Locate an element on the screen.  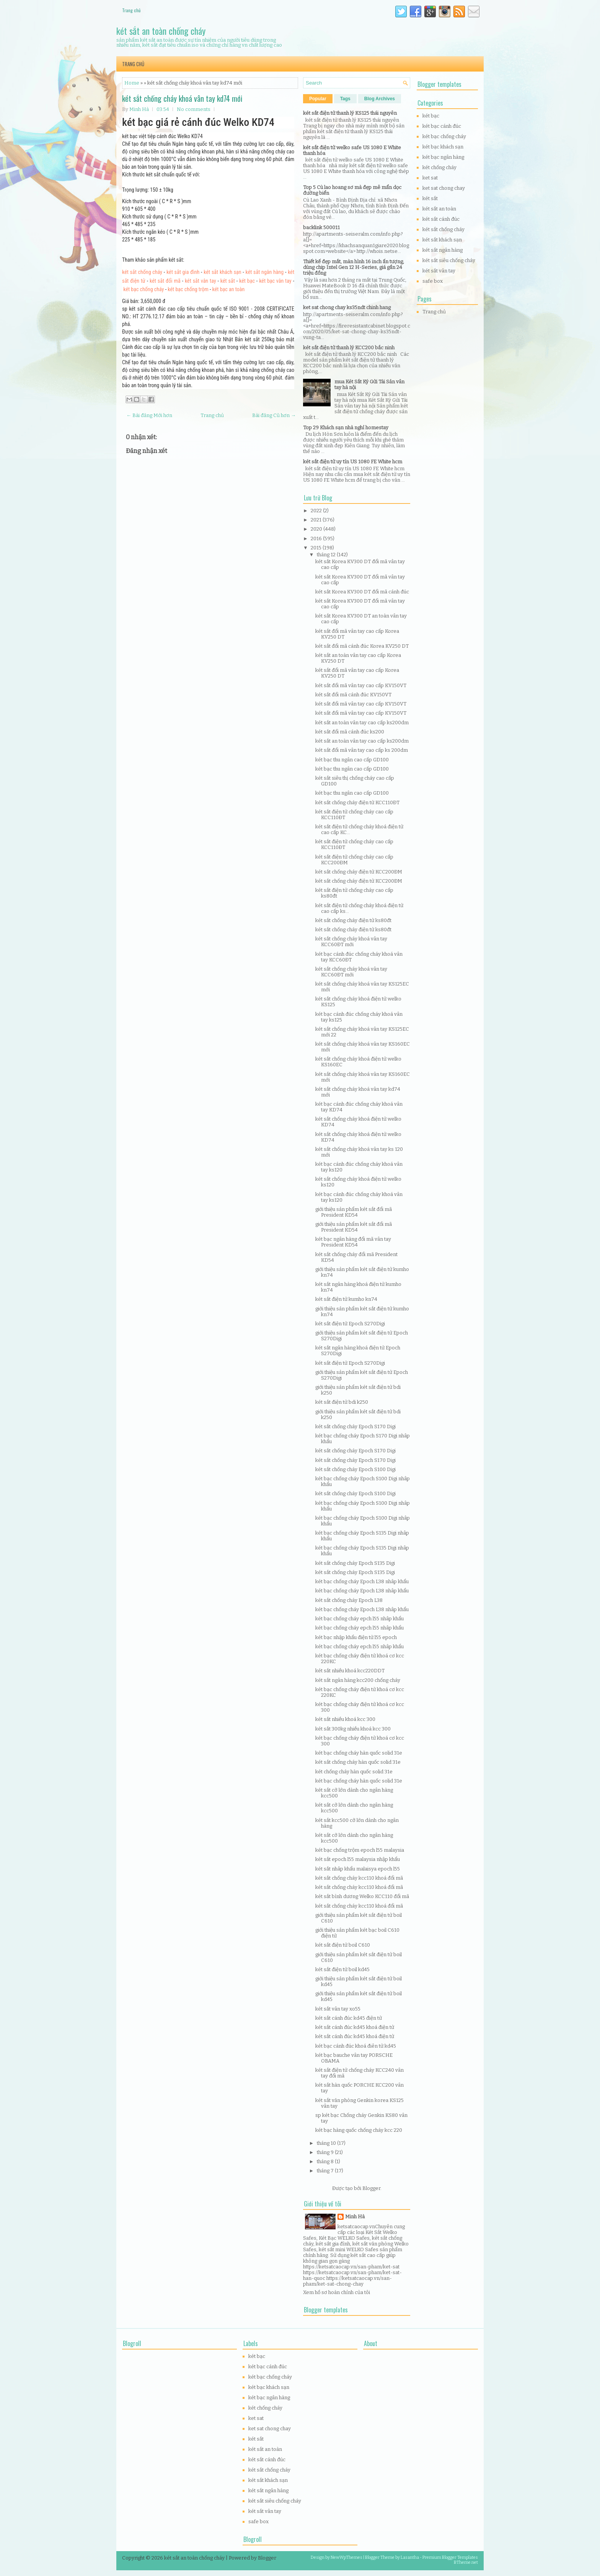
No comments is located at coordinates (193, 109).